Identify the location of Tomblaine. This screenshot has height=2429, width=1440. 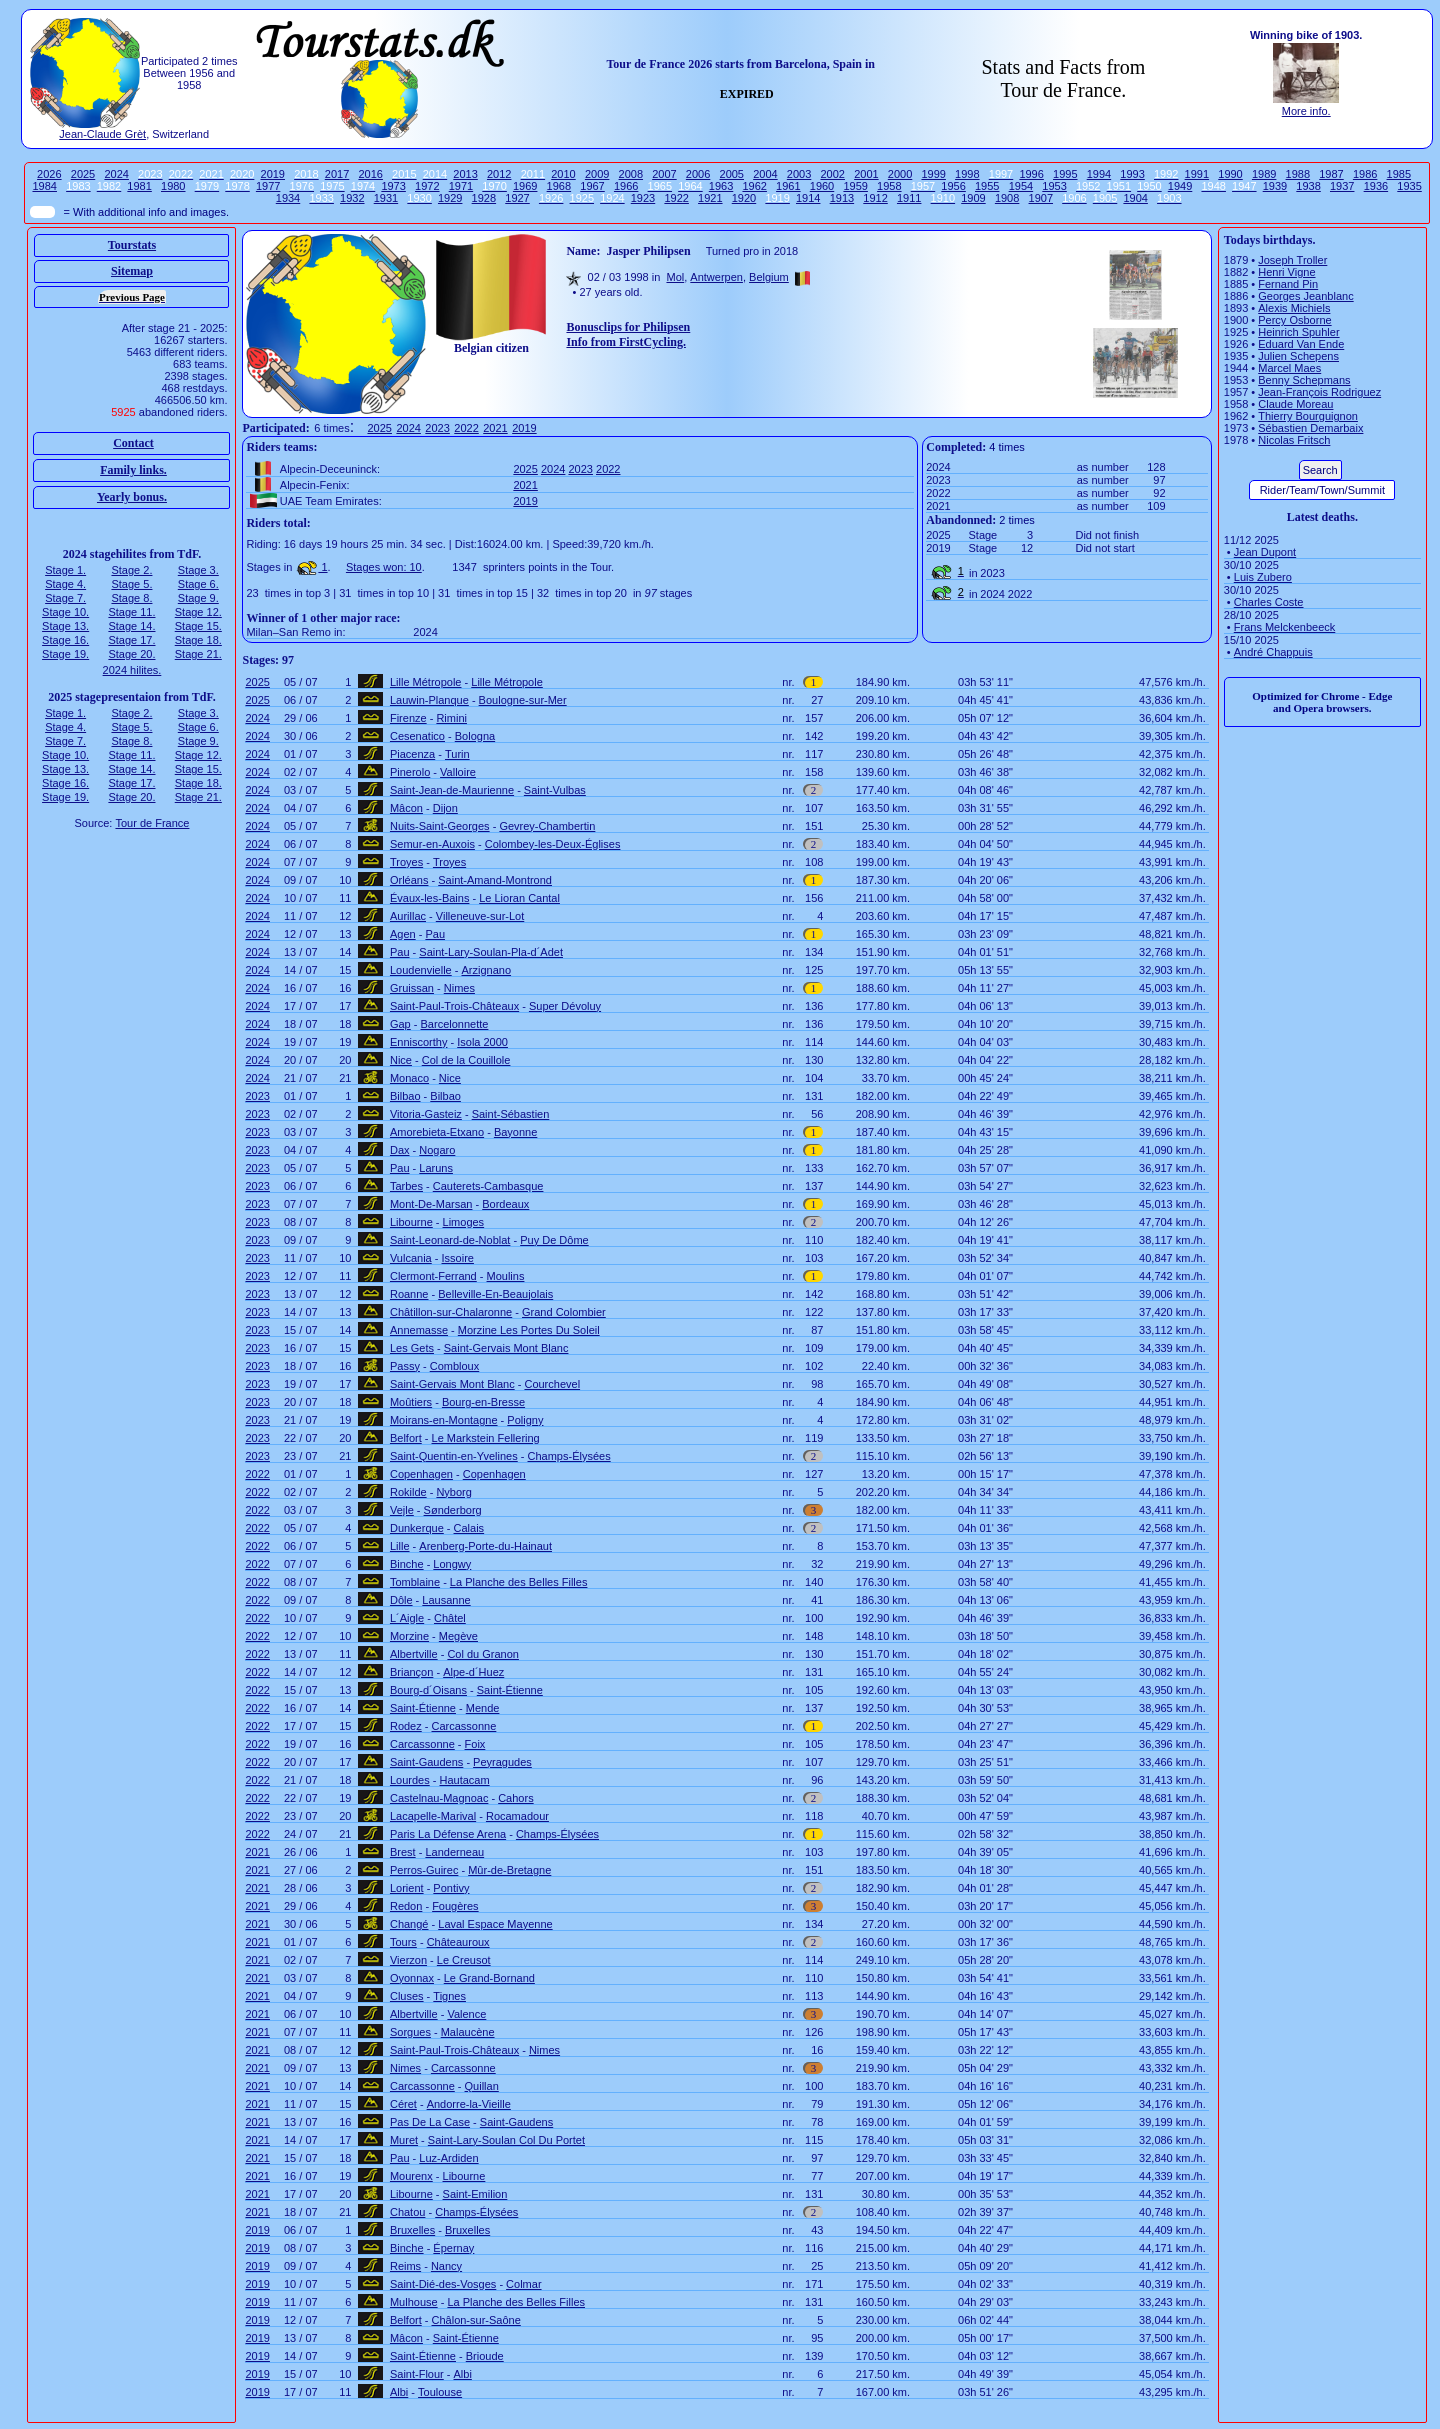
(415, 1582).